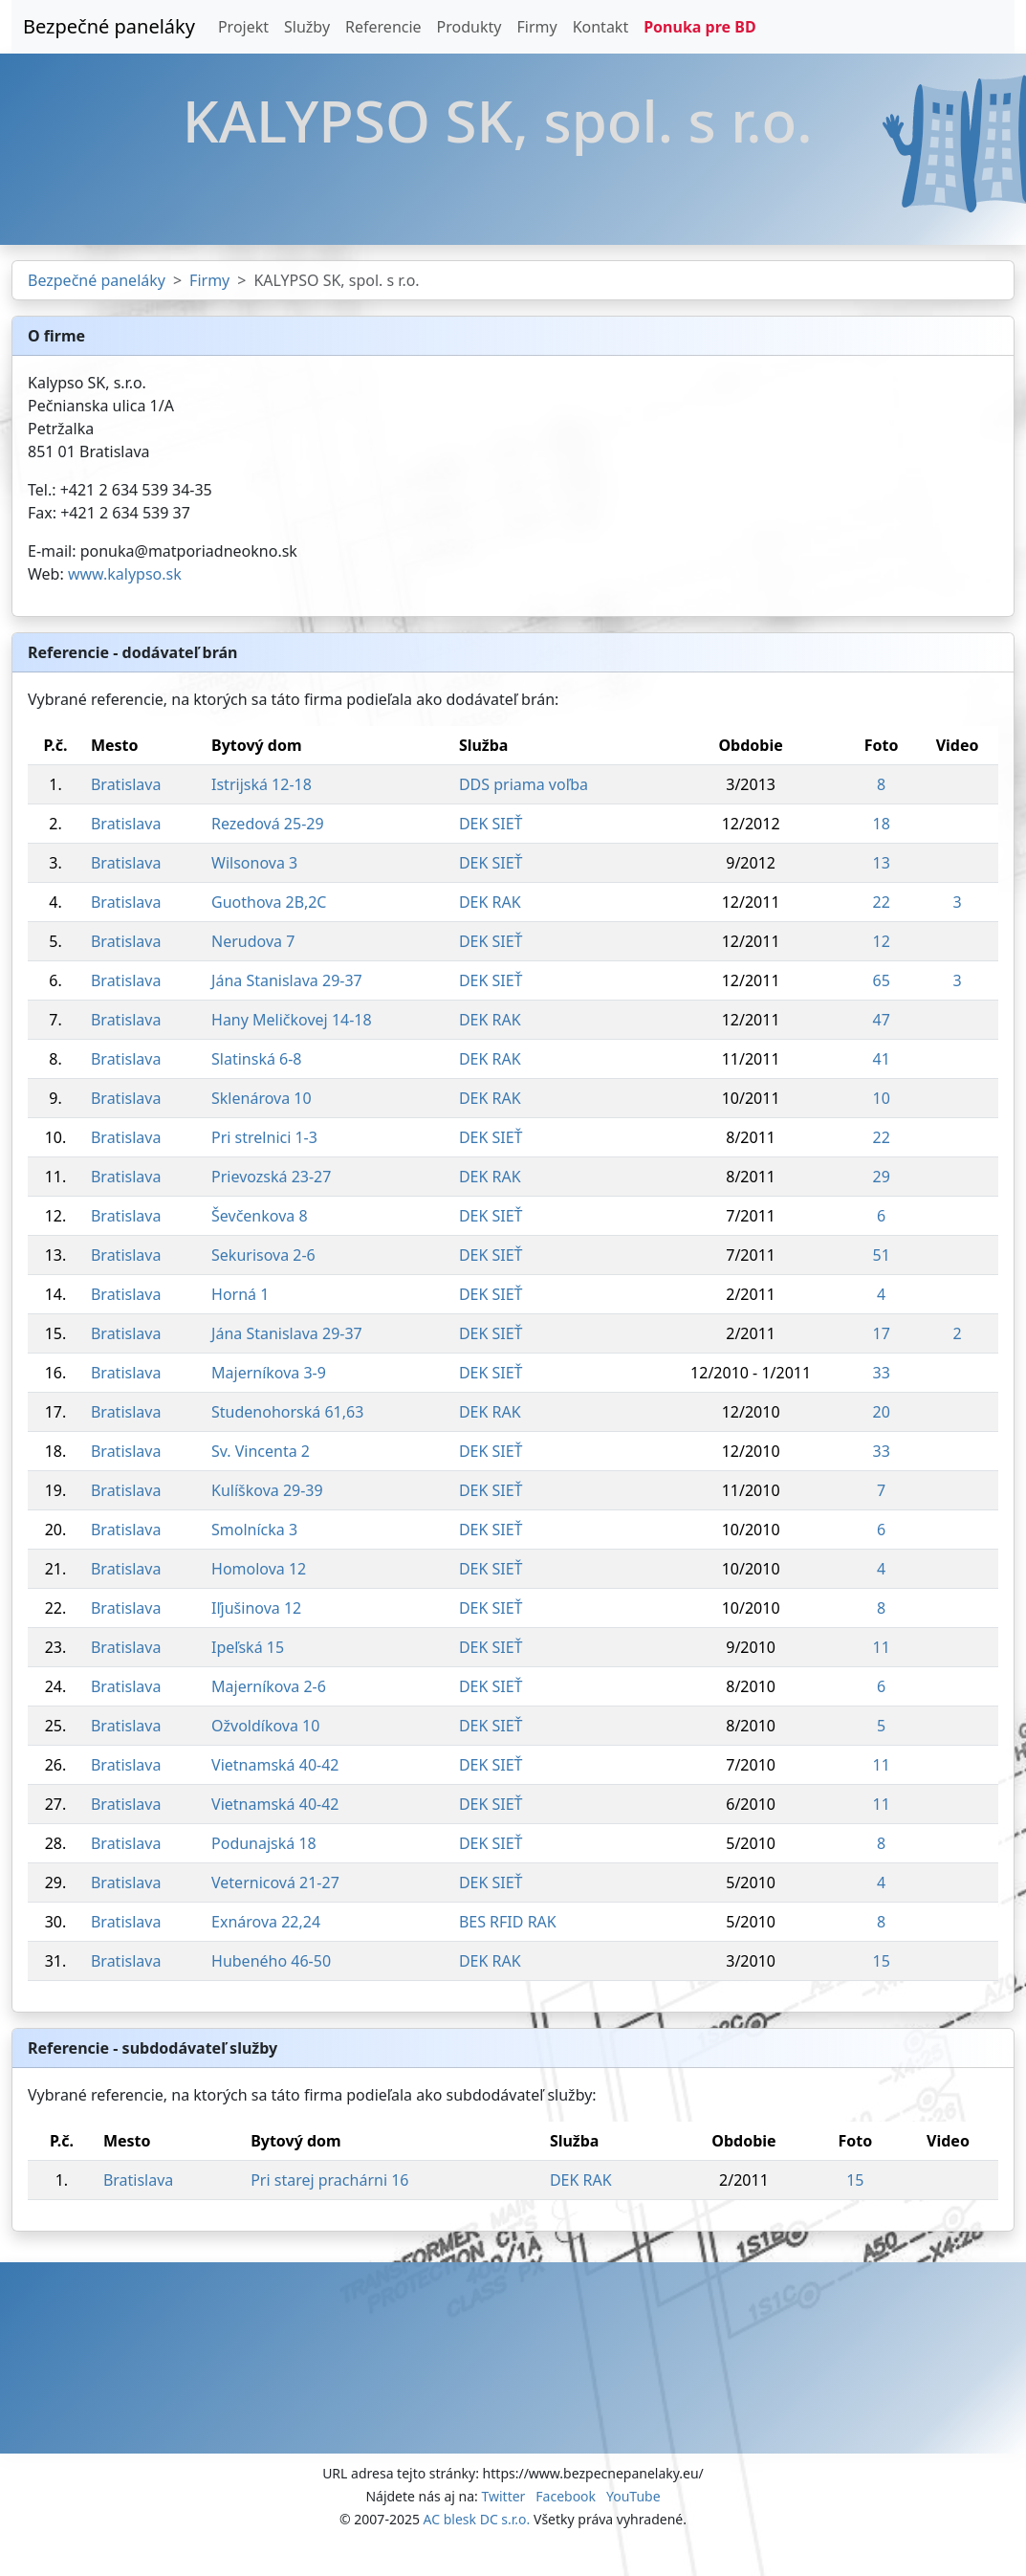 This screenshot has width=1026, height=2576. I want to click on Produkty, so click(469, 26).